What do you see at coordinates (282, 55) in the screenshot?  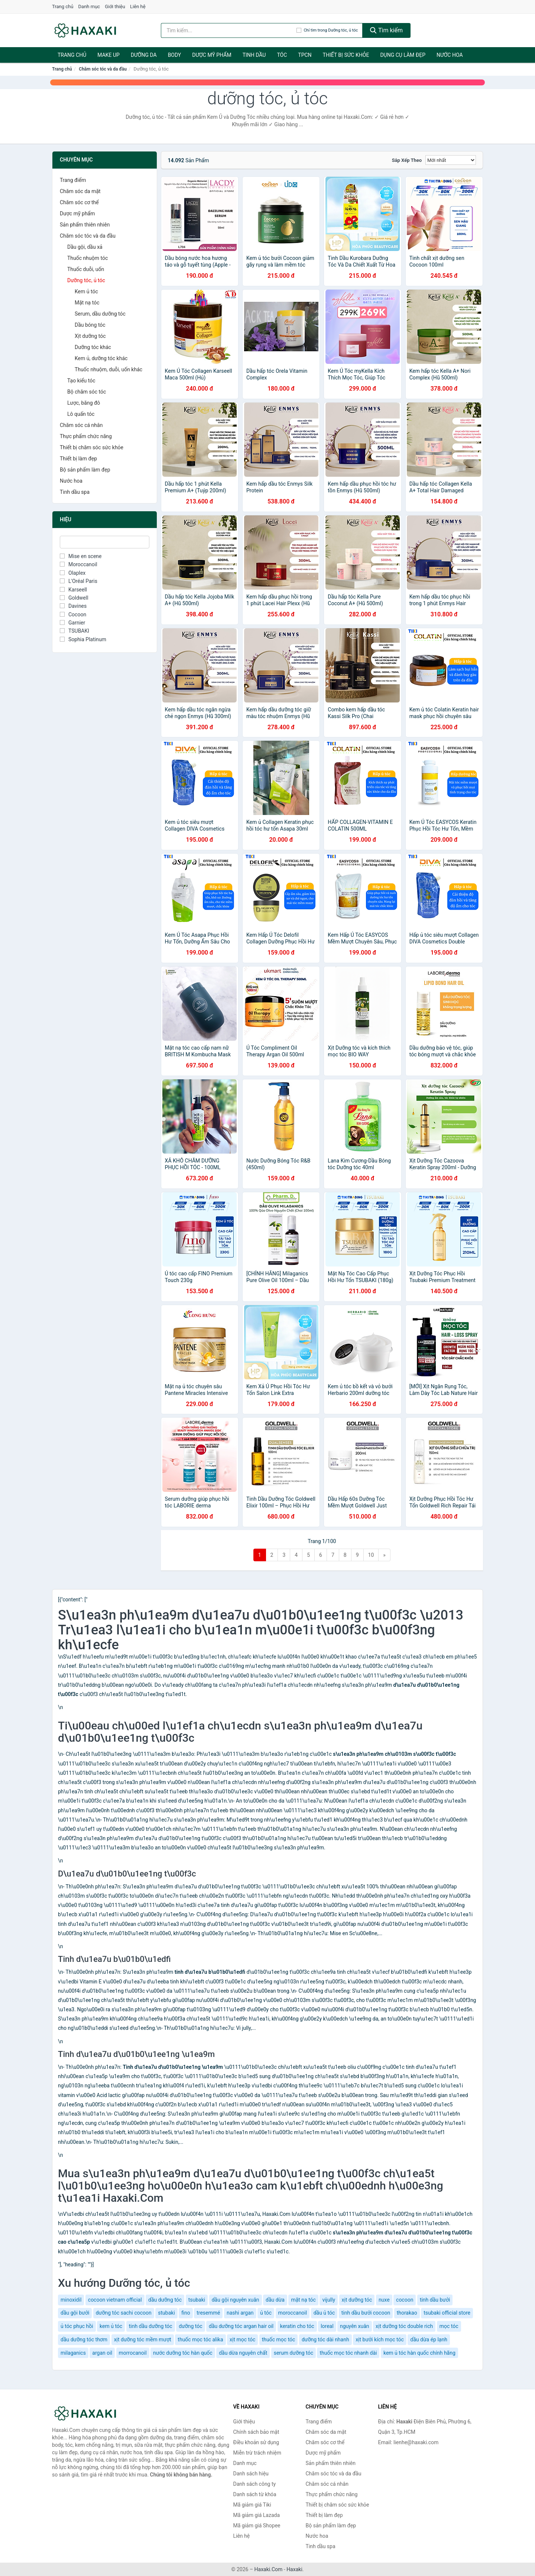 I see `Tóc` at bounding box center [282, 55].